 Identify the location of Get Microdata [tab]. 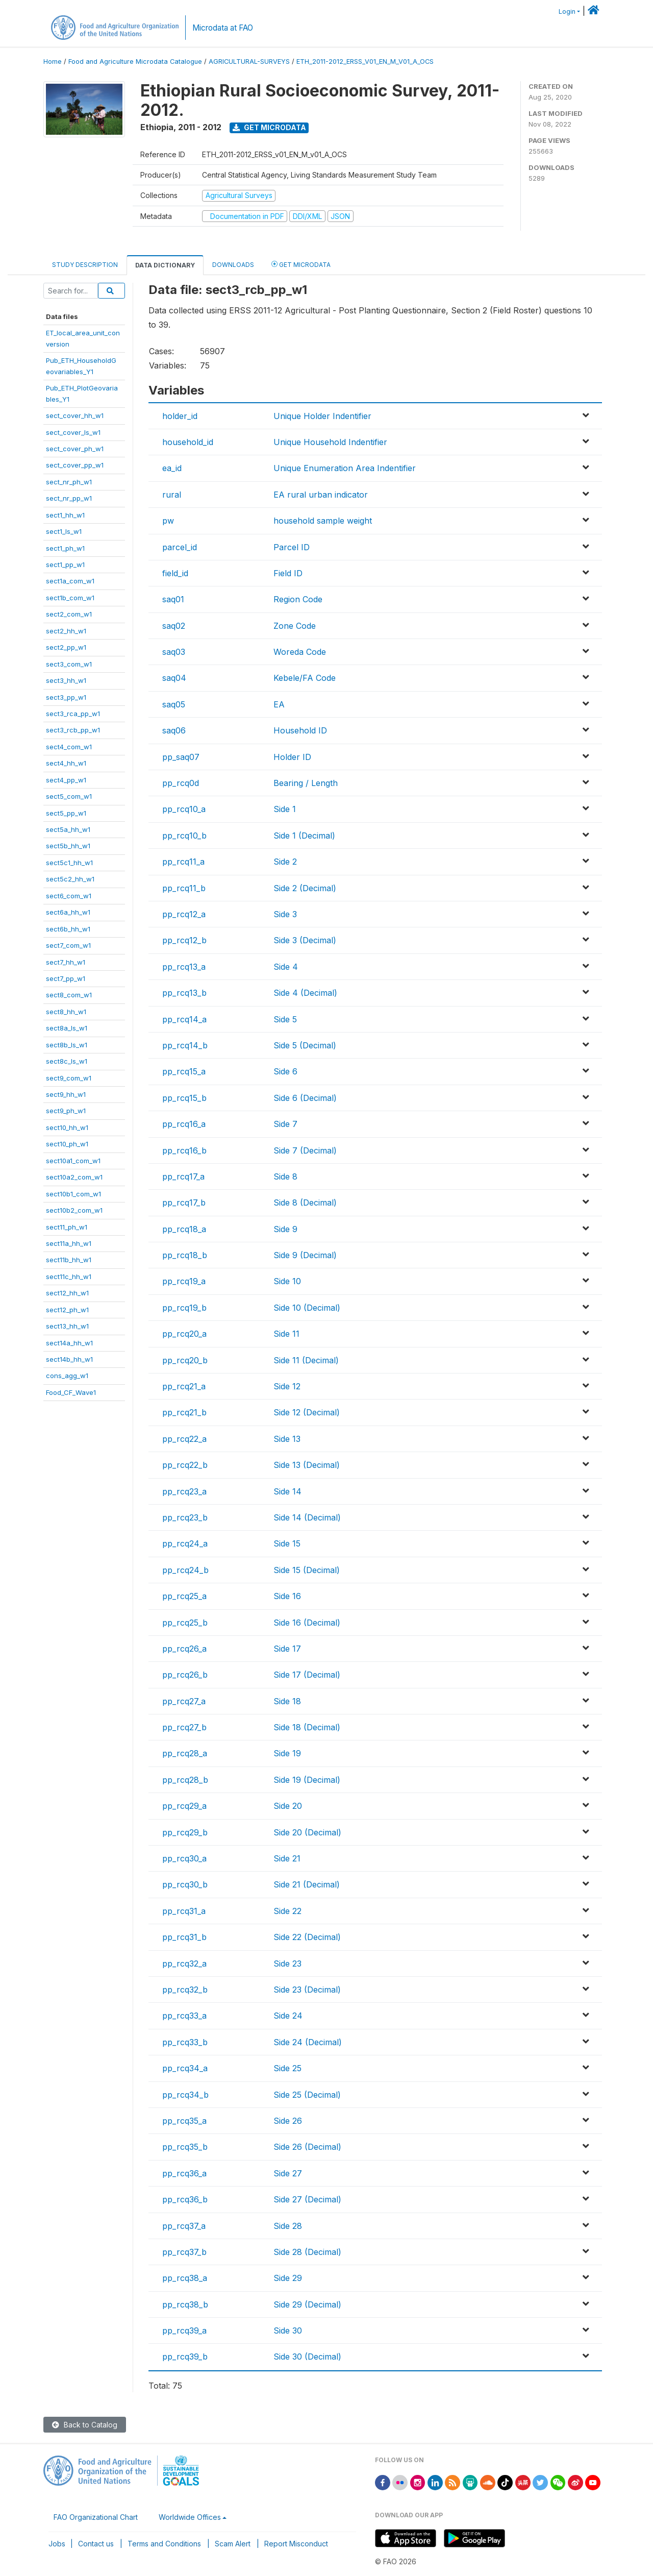
(301, 264).